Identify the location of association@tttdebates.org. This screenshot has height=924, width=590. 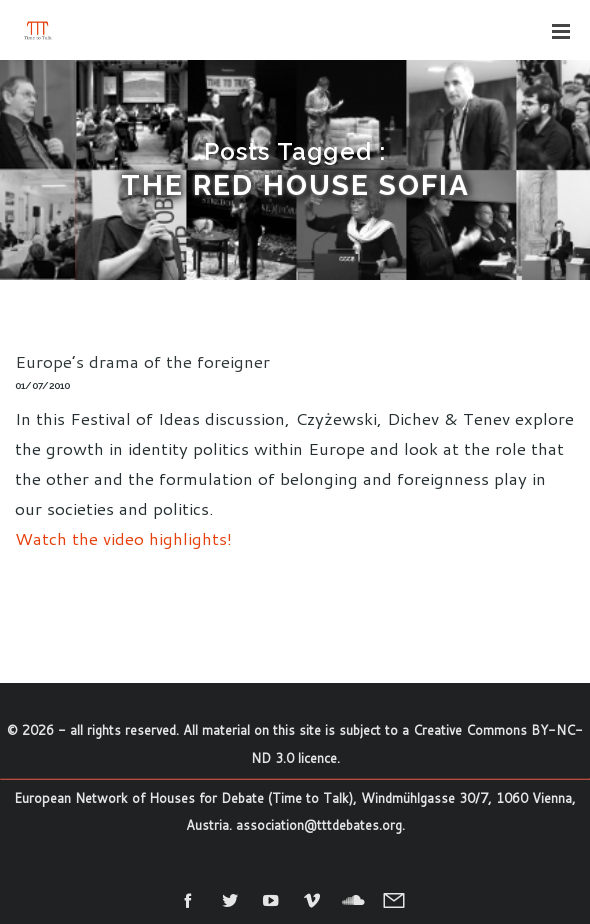
(319, 825).